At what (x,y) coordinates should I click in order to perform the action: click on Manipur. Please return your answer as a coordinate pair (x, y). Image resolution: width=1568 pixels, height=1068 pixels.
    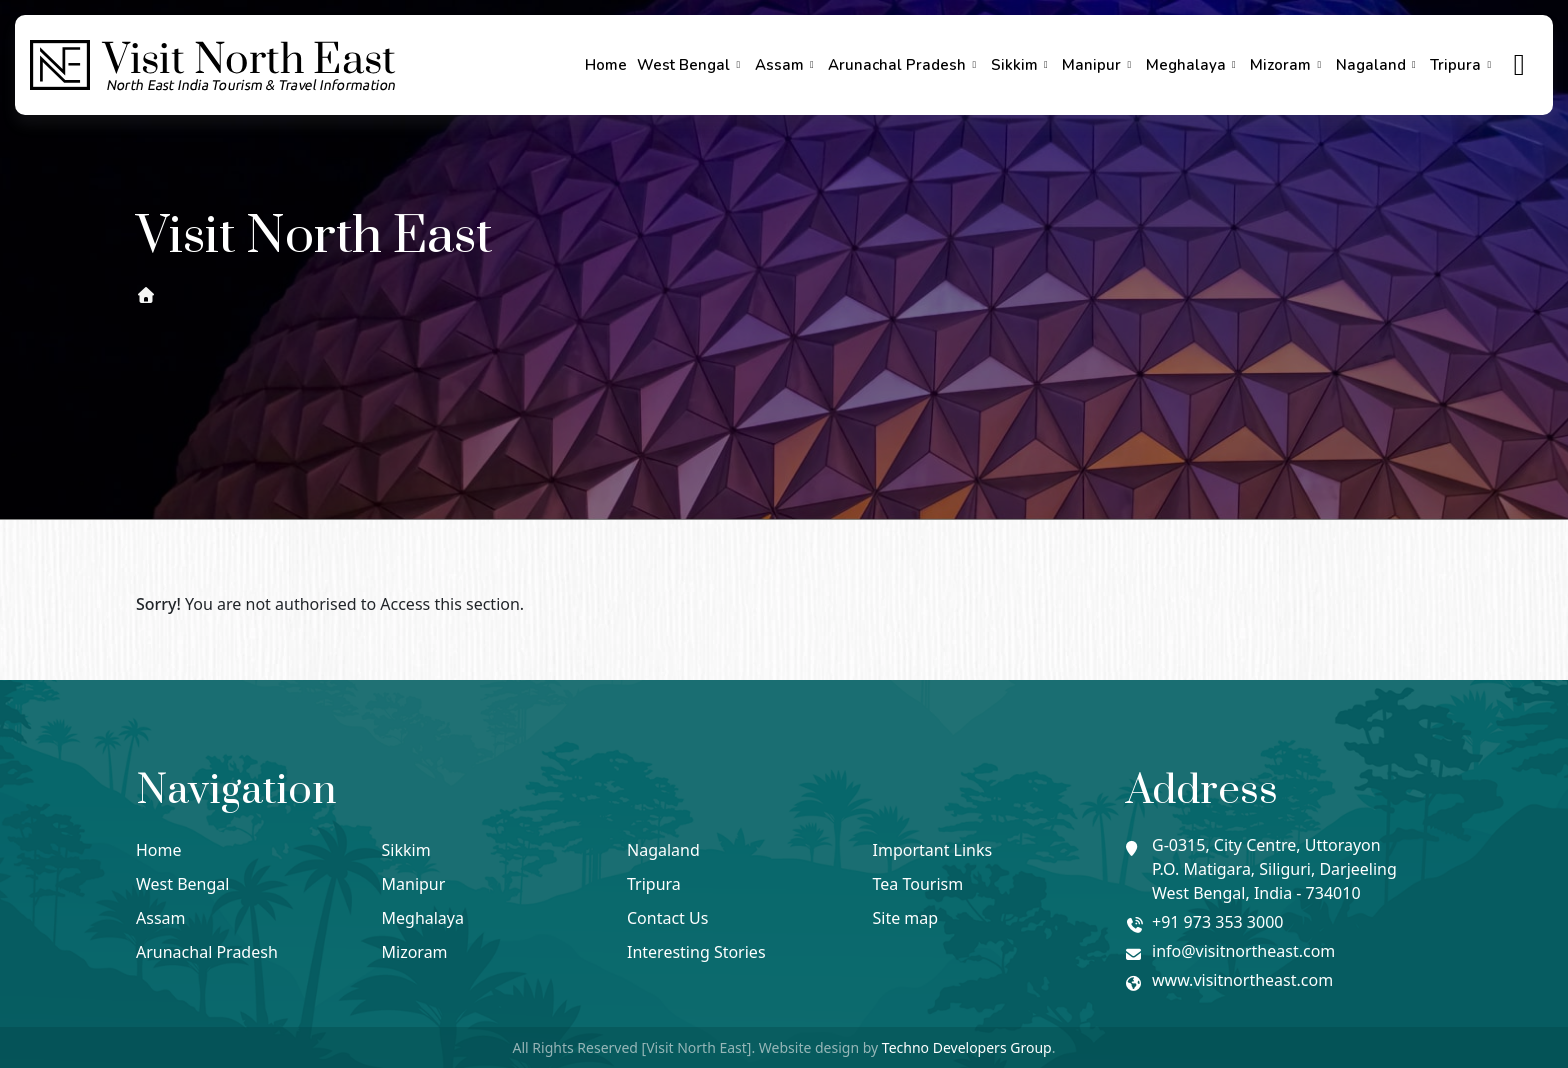
    Looking at the image, I should click on (1099, 65).